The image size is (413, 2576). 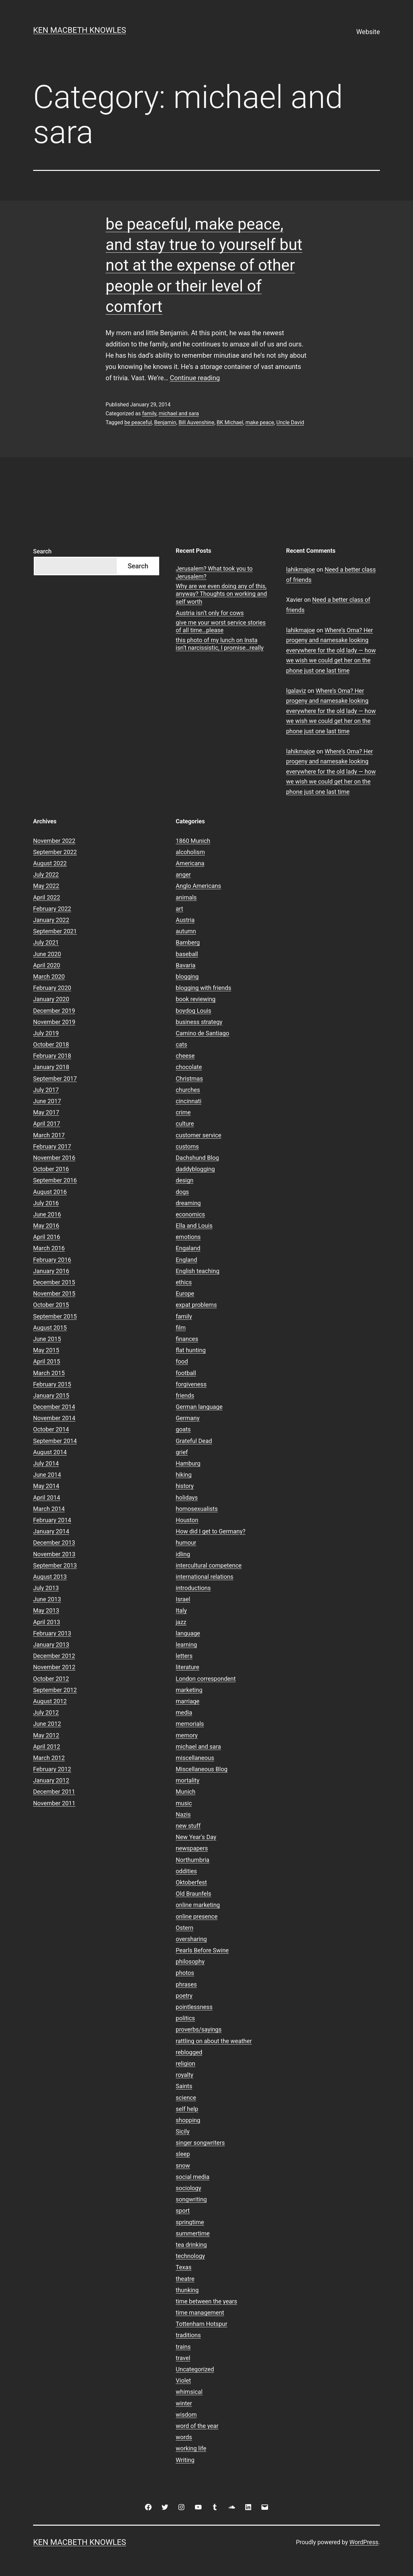 What do you see at coordinates (201, 1769) in the screenshot?
I see `Miscellaneous Blog` at bounding box center [201, 1769].